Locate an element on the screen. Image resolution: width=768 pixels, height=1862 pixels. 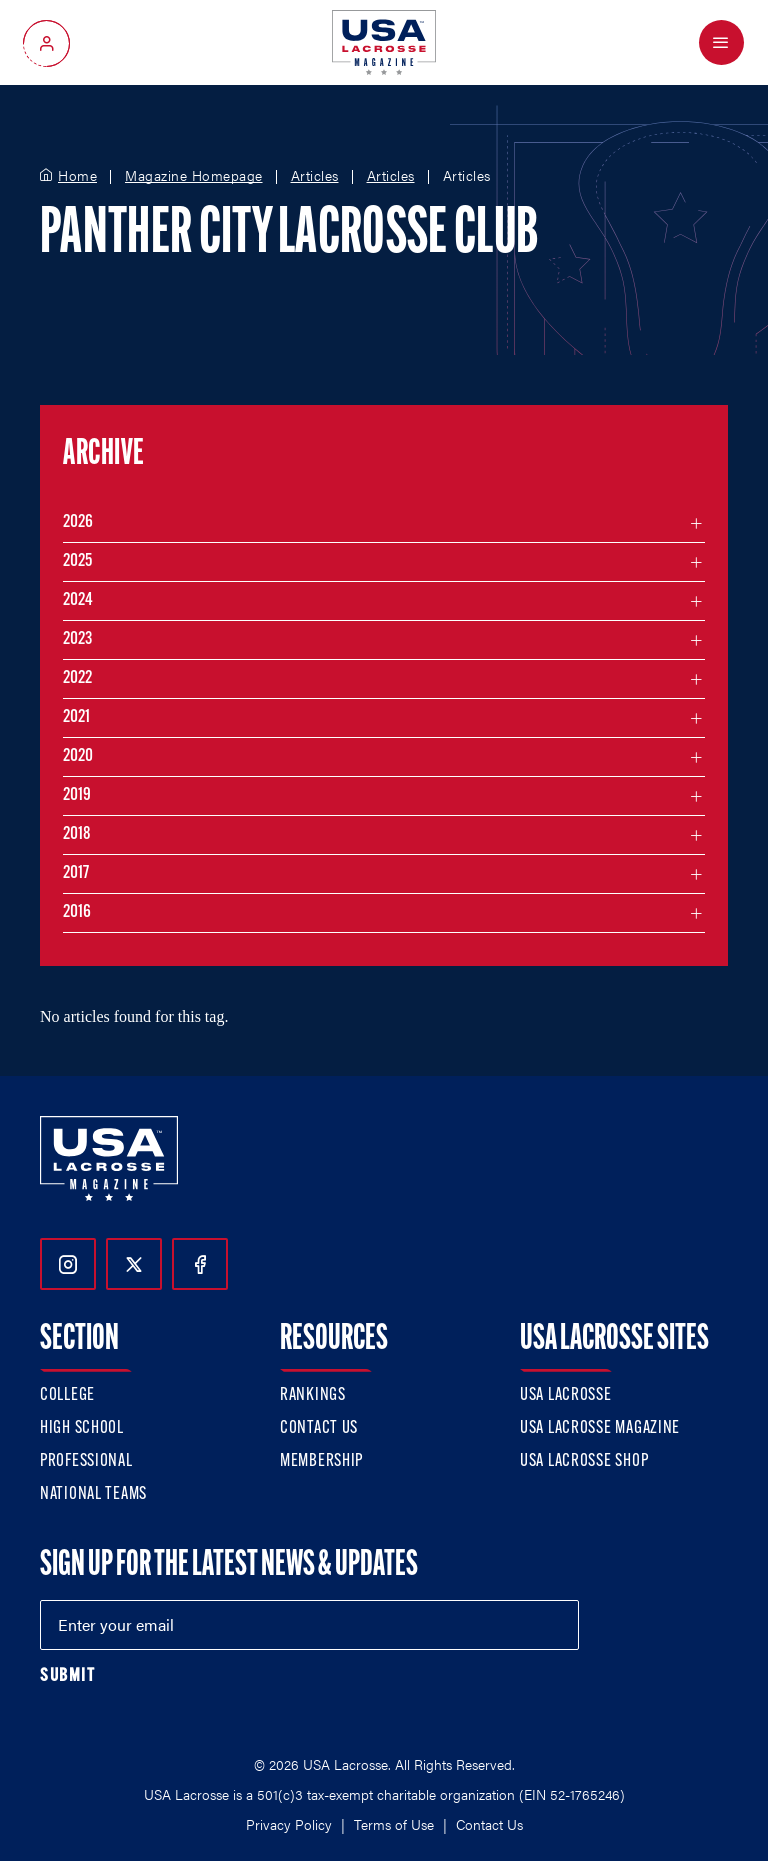
2026 [Filter articles by month in the year 2026] is located at coordinates (78, 522).